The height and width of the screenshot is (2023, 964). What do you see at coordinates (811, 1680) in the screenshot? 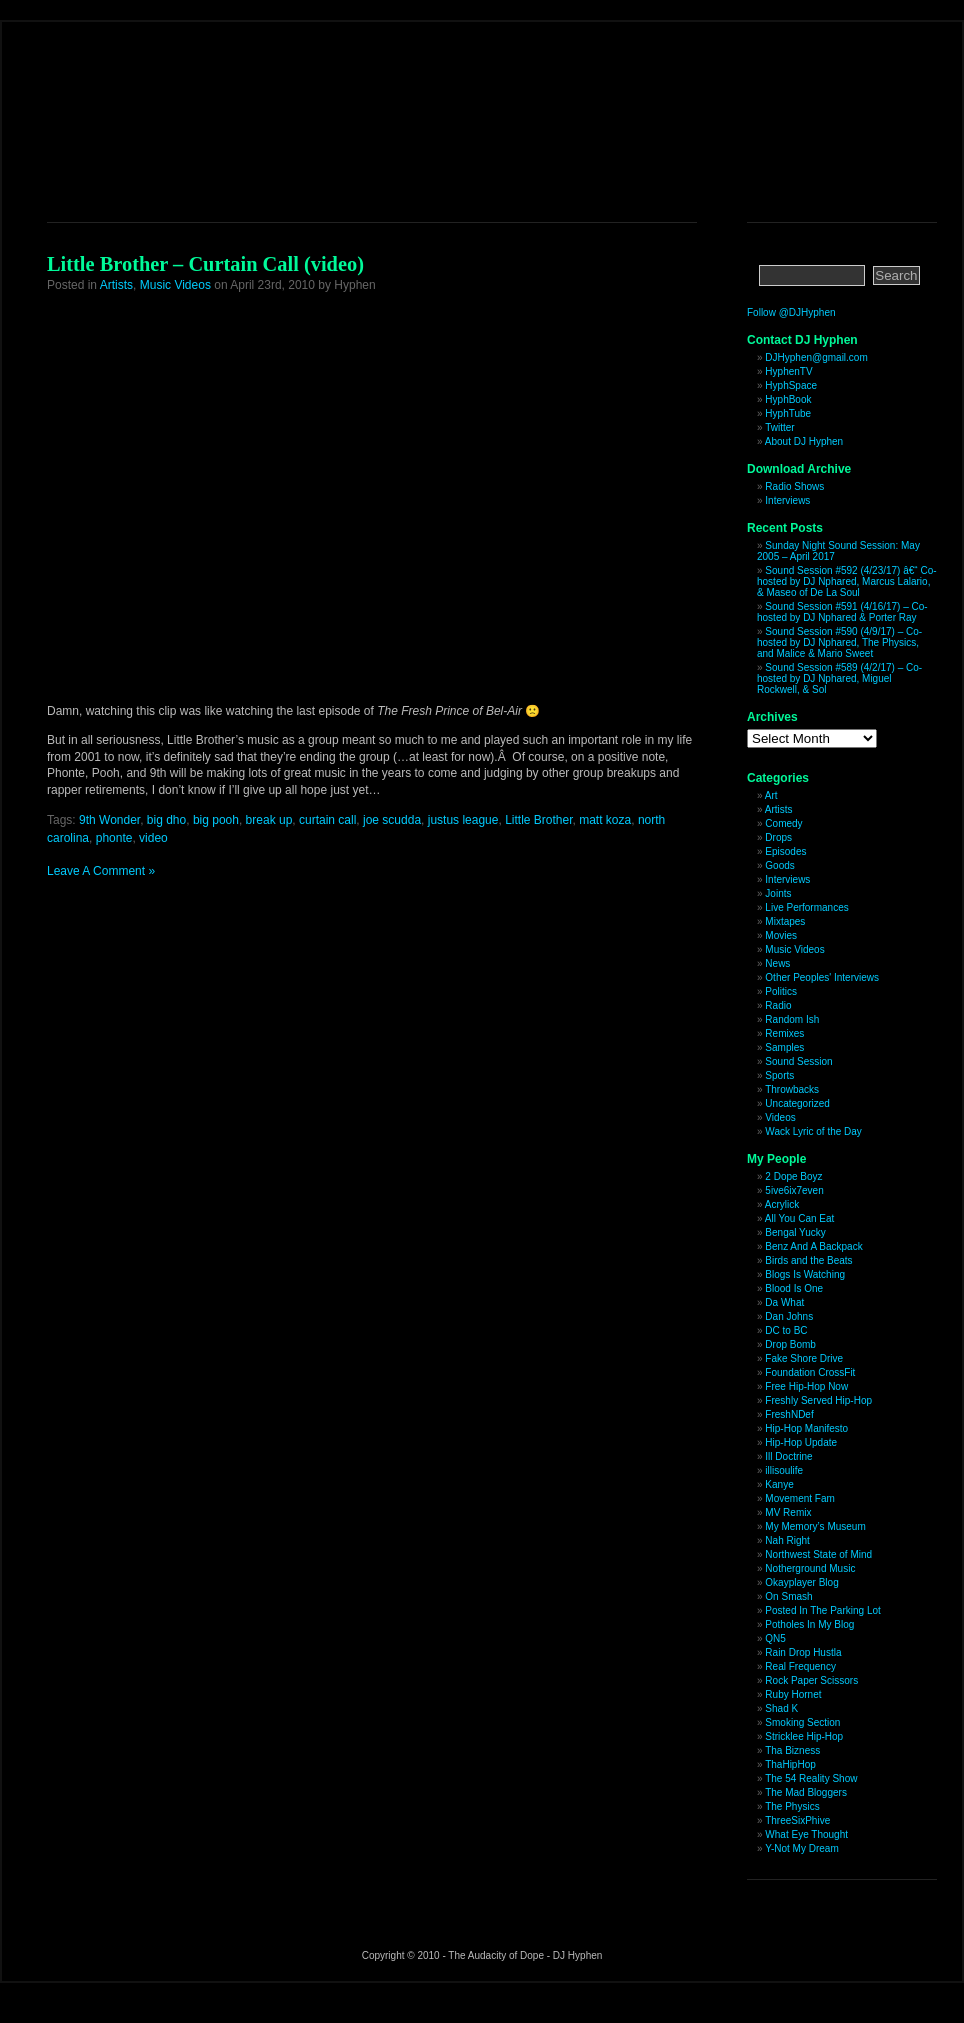
I see `Rock Paper Scissors` at bounding box center [811, 1680].